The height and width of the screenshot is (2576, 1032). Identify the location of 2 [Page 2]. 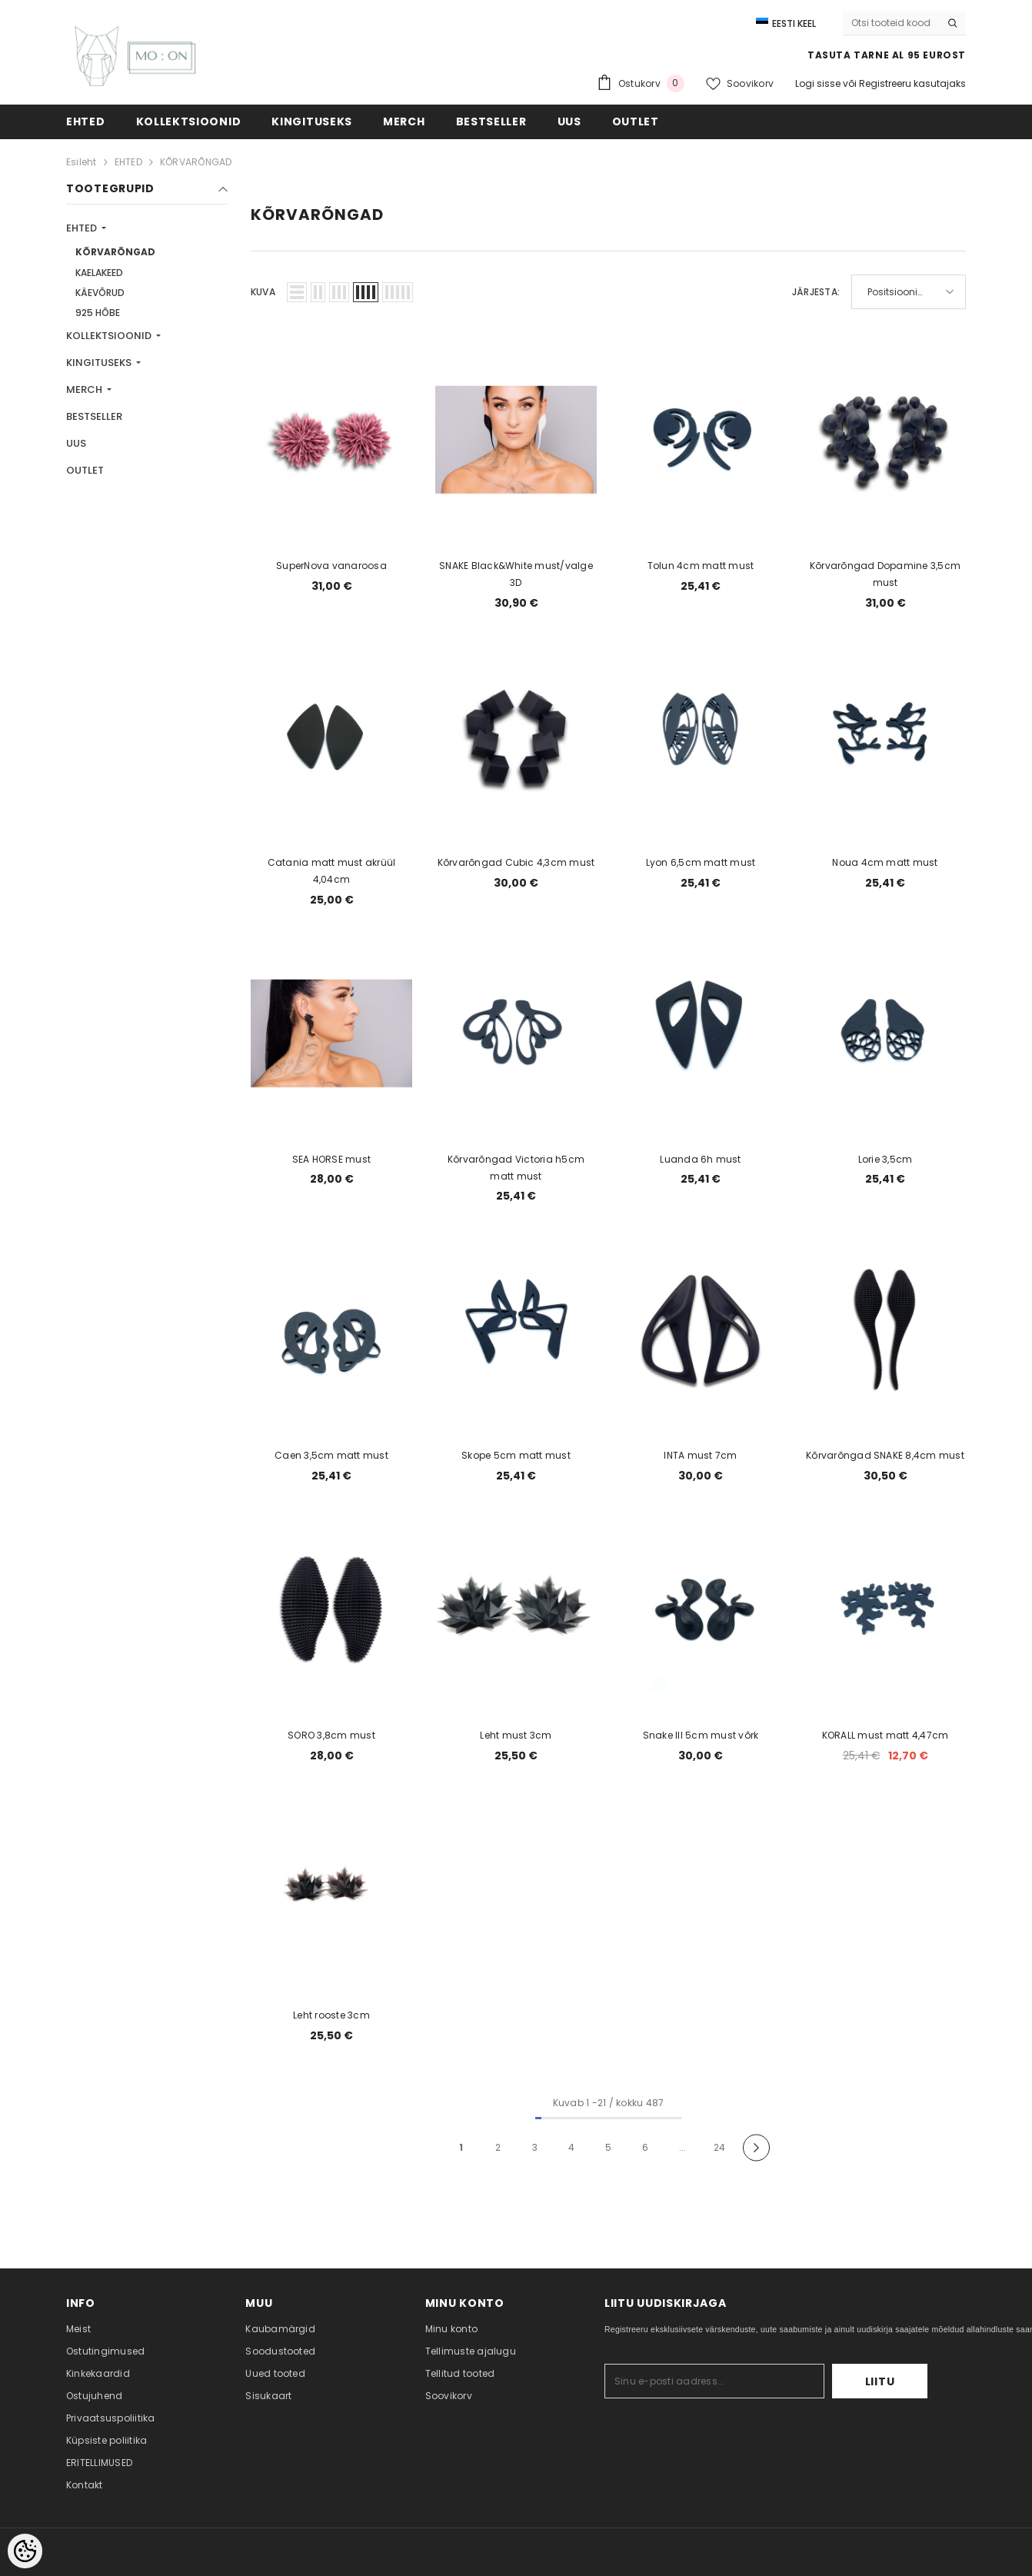
(498, 2147).